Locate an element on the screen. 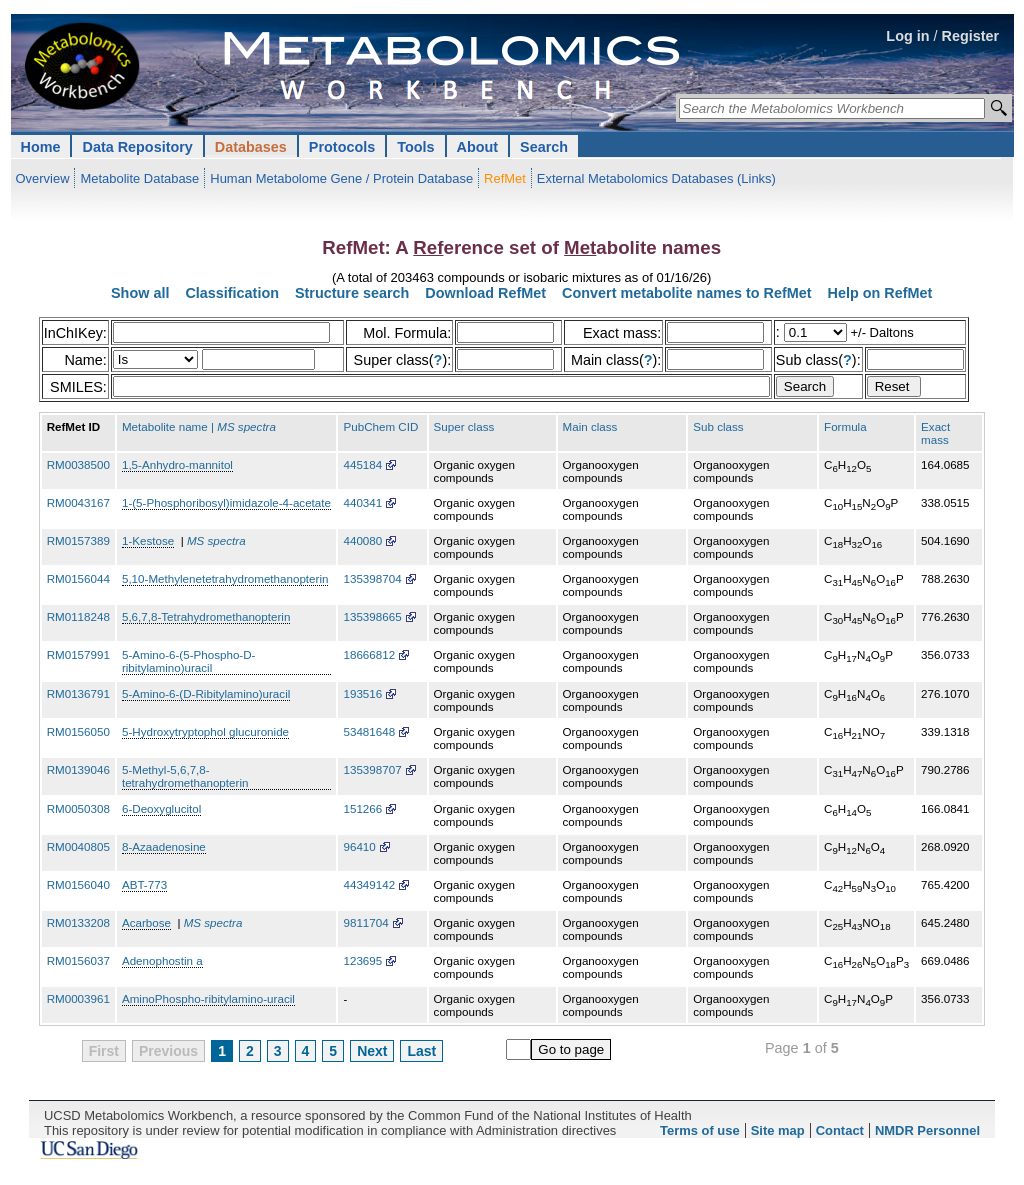  Super class is located at coordinates (464, 426).